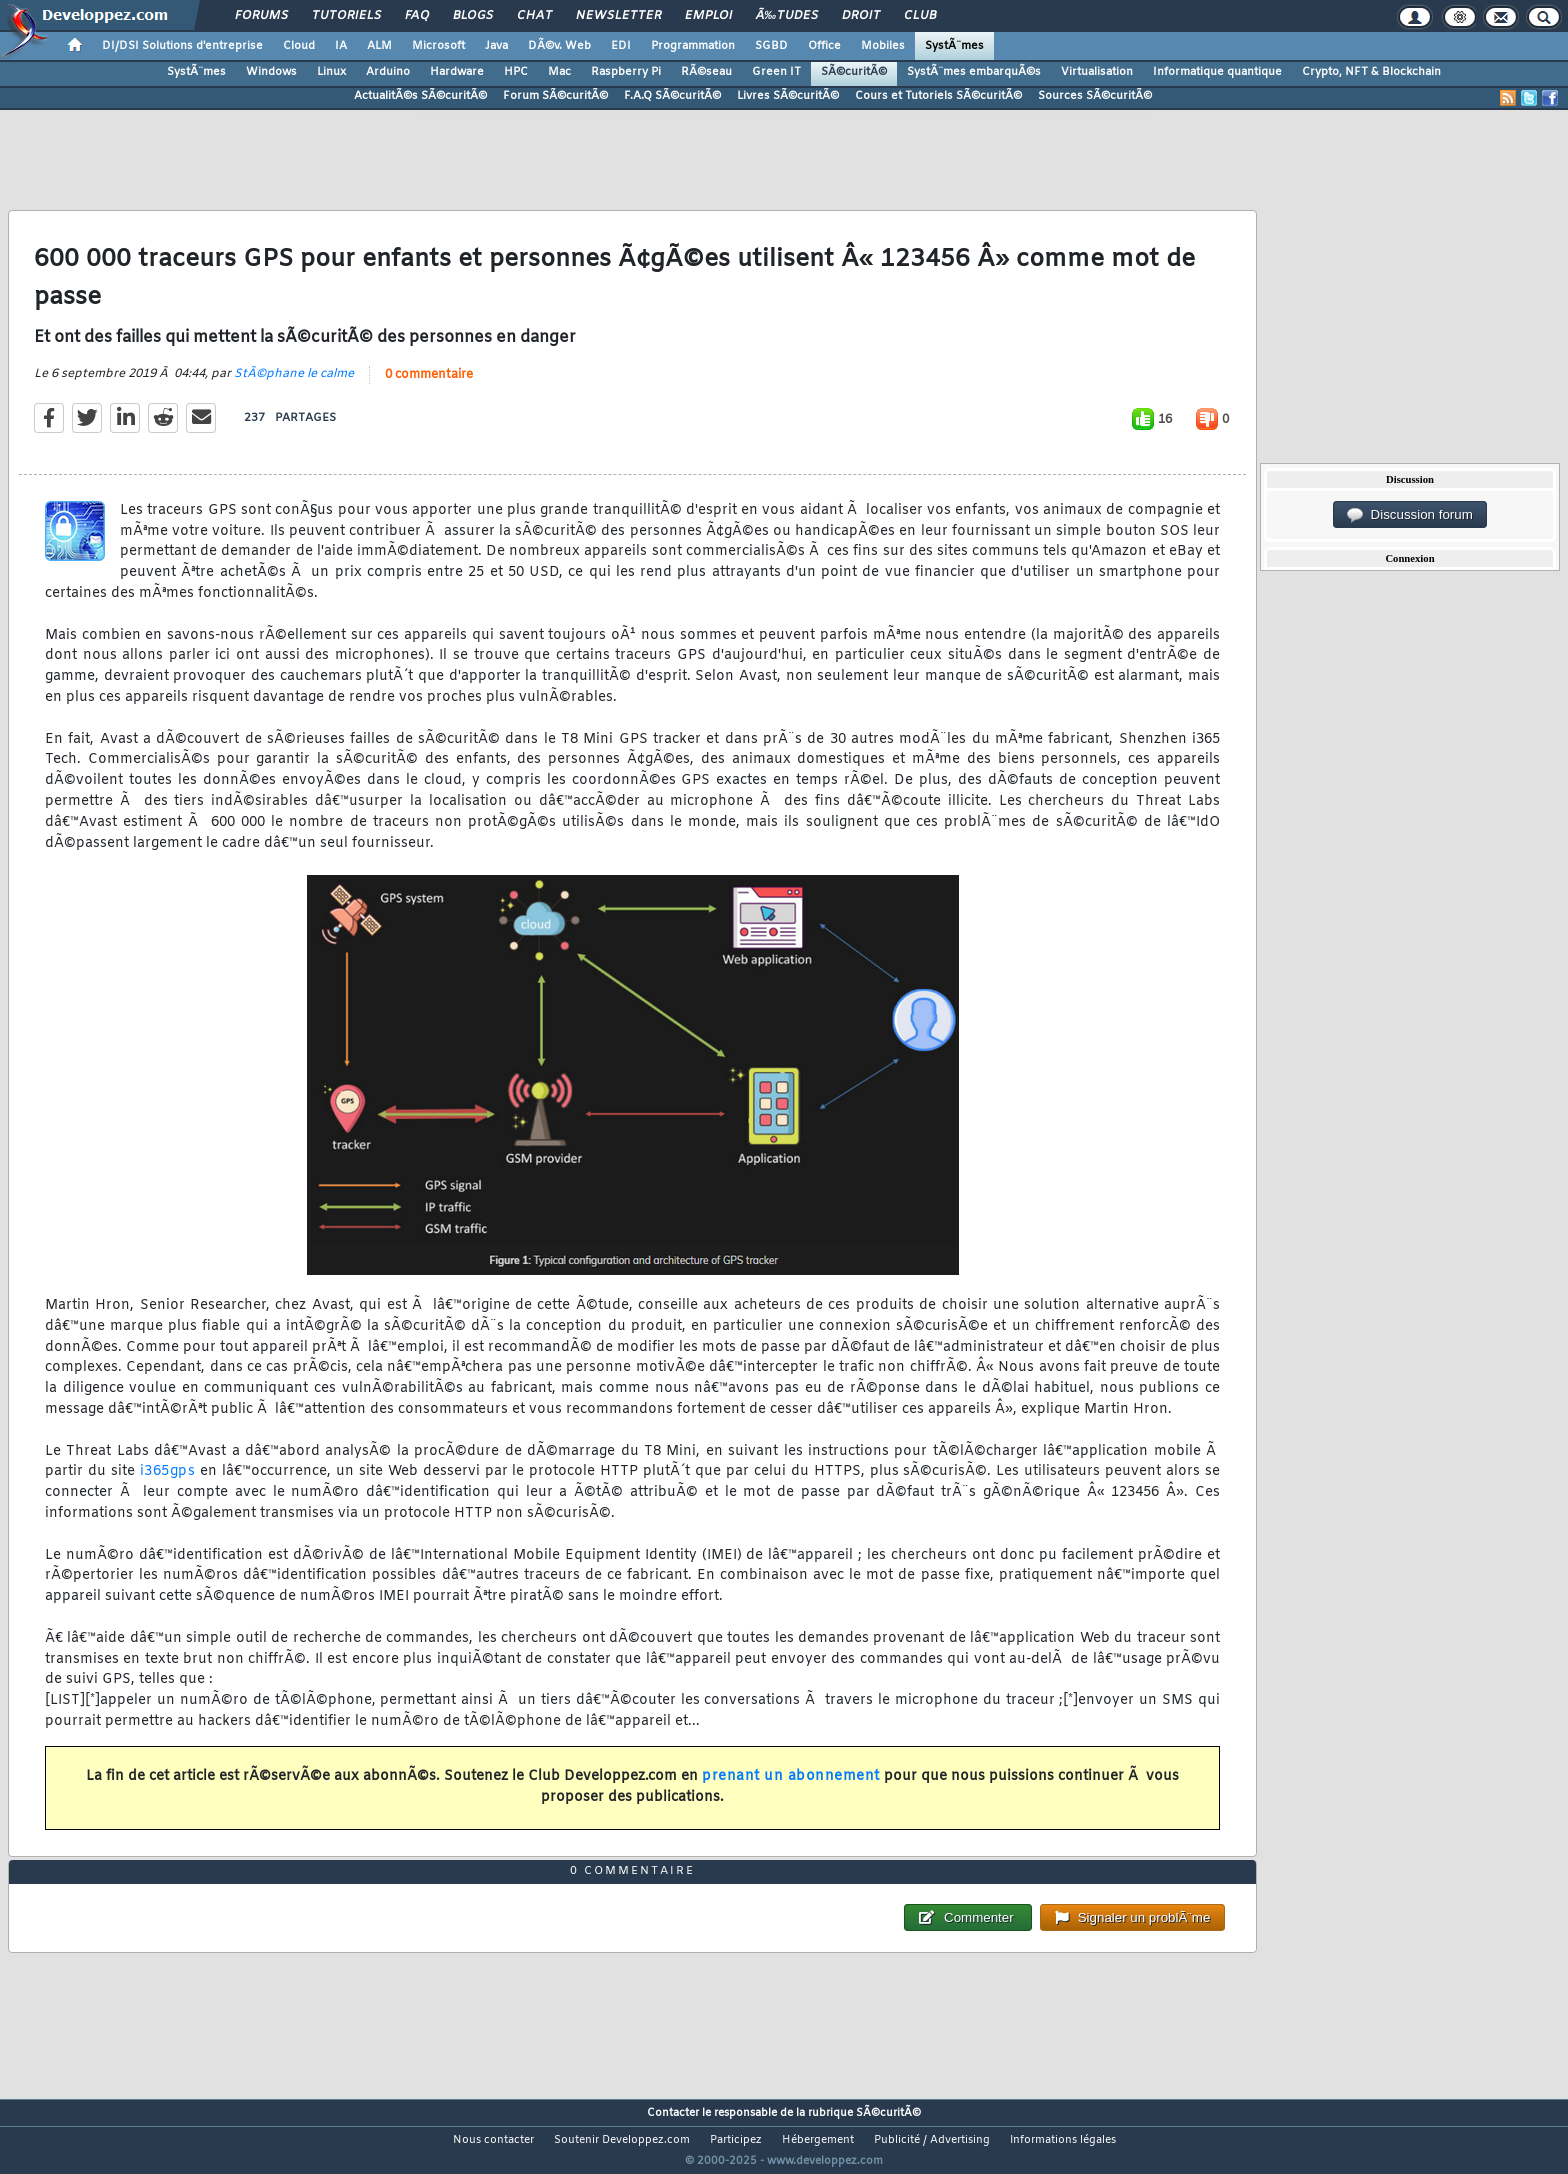 This screenshot has height=2174, width=1568. I want to click on StÃ©phane le calme, so click(294, 387).